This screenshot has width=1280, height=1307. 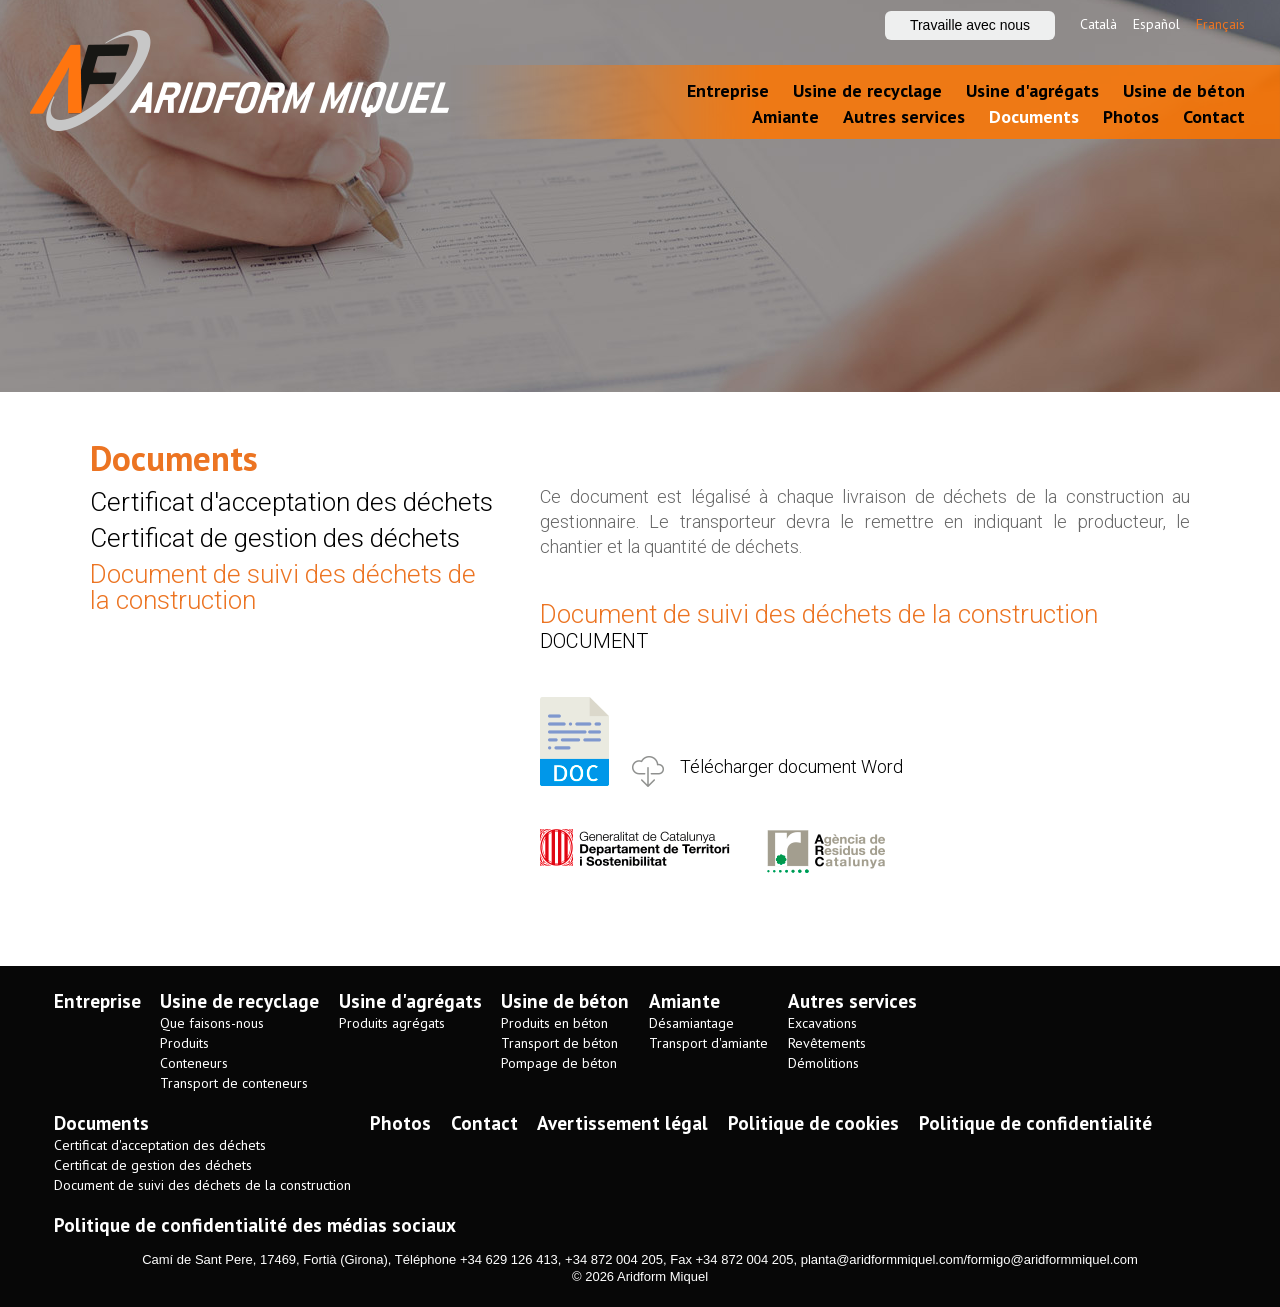 What do you see at coordinates (823, 1063) in the screenshot?
I see `Démolitions` at bounding box center [823, 1063].